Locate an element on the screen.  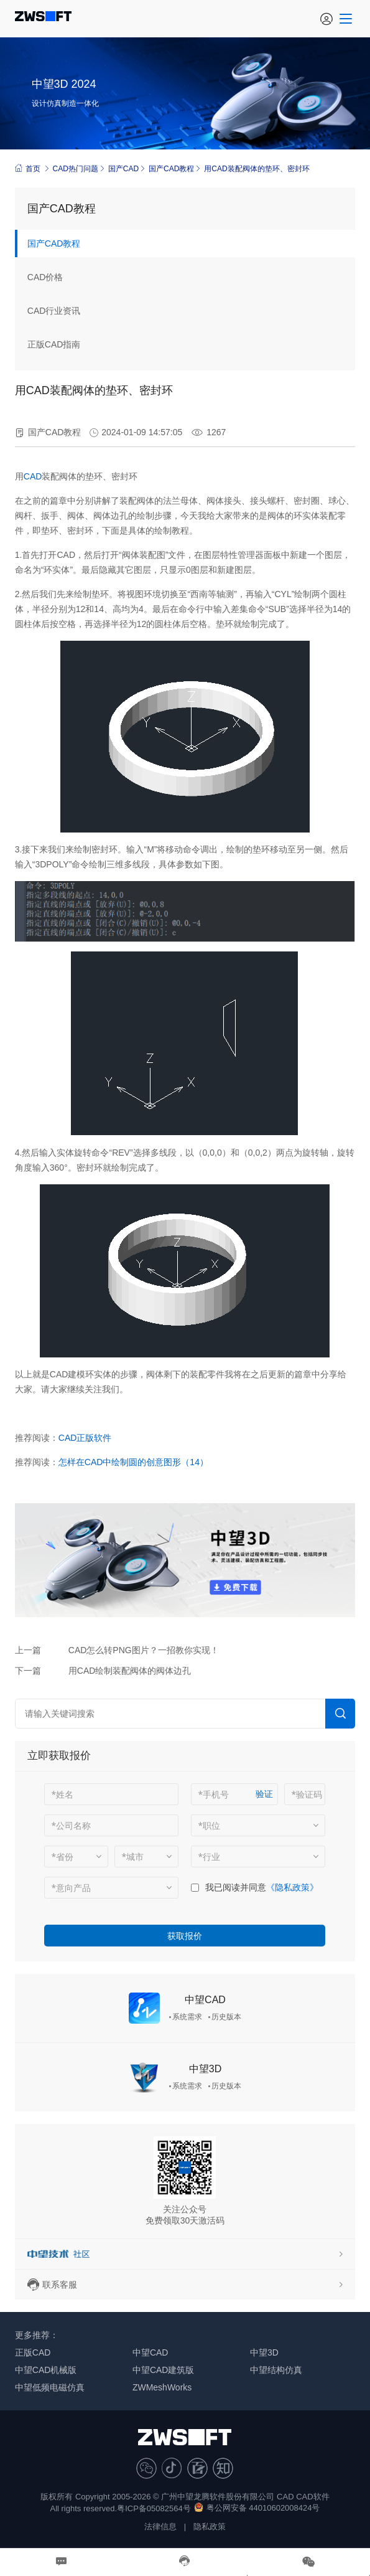
ZWMeshWorks is located at coordinates (162, 2387).